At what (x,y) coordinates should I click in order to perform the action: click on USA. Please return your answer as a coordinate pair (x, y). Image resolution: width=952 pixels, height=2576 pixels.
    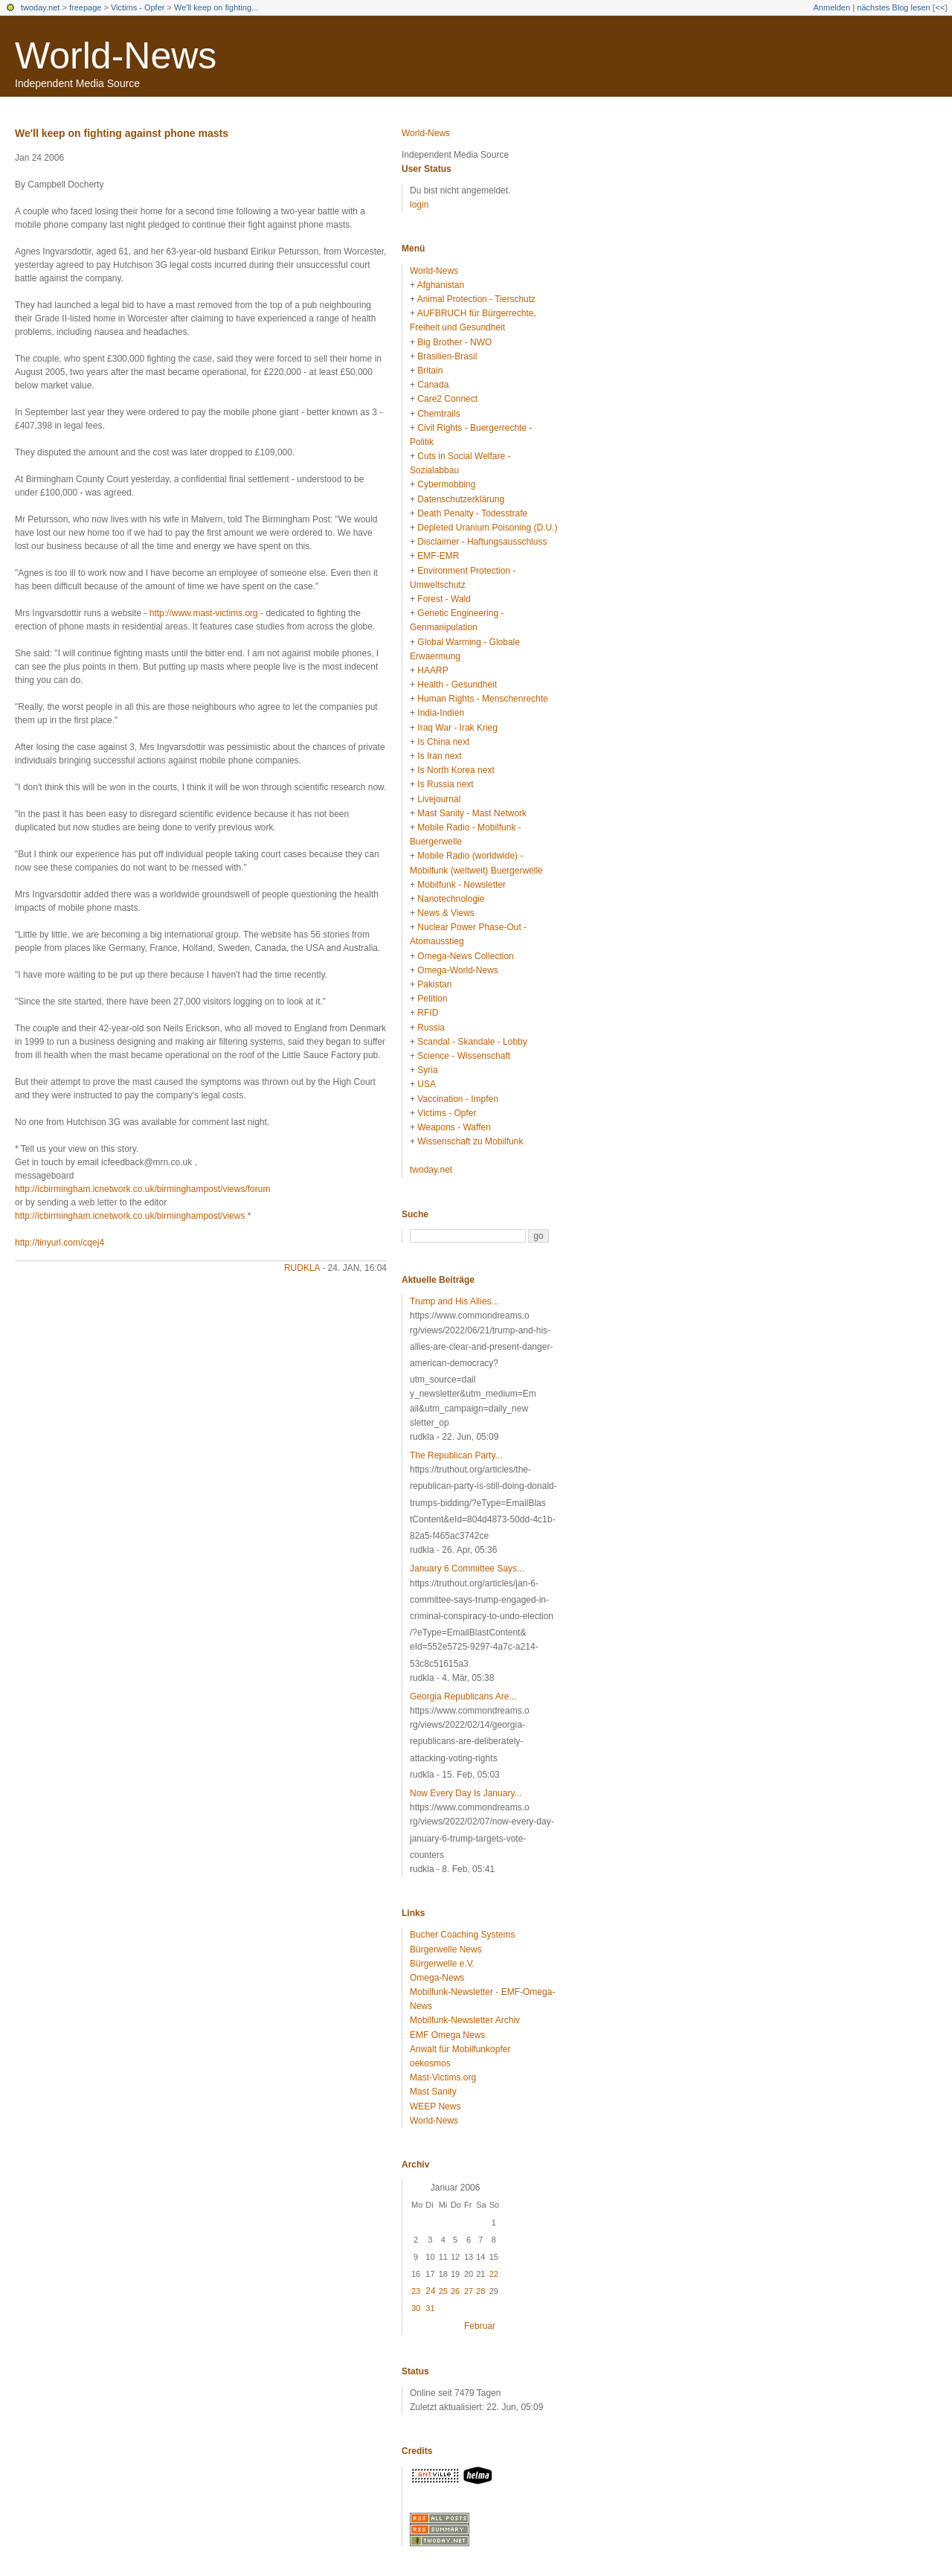
    Looking at the image, I should click on (426, 1084).